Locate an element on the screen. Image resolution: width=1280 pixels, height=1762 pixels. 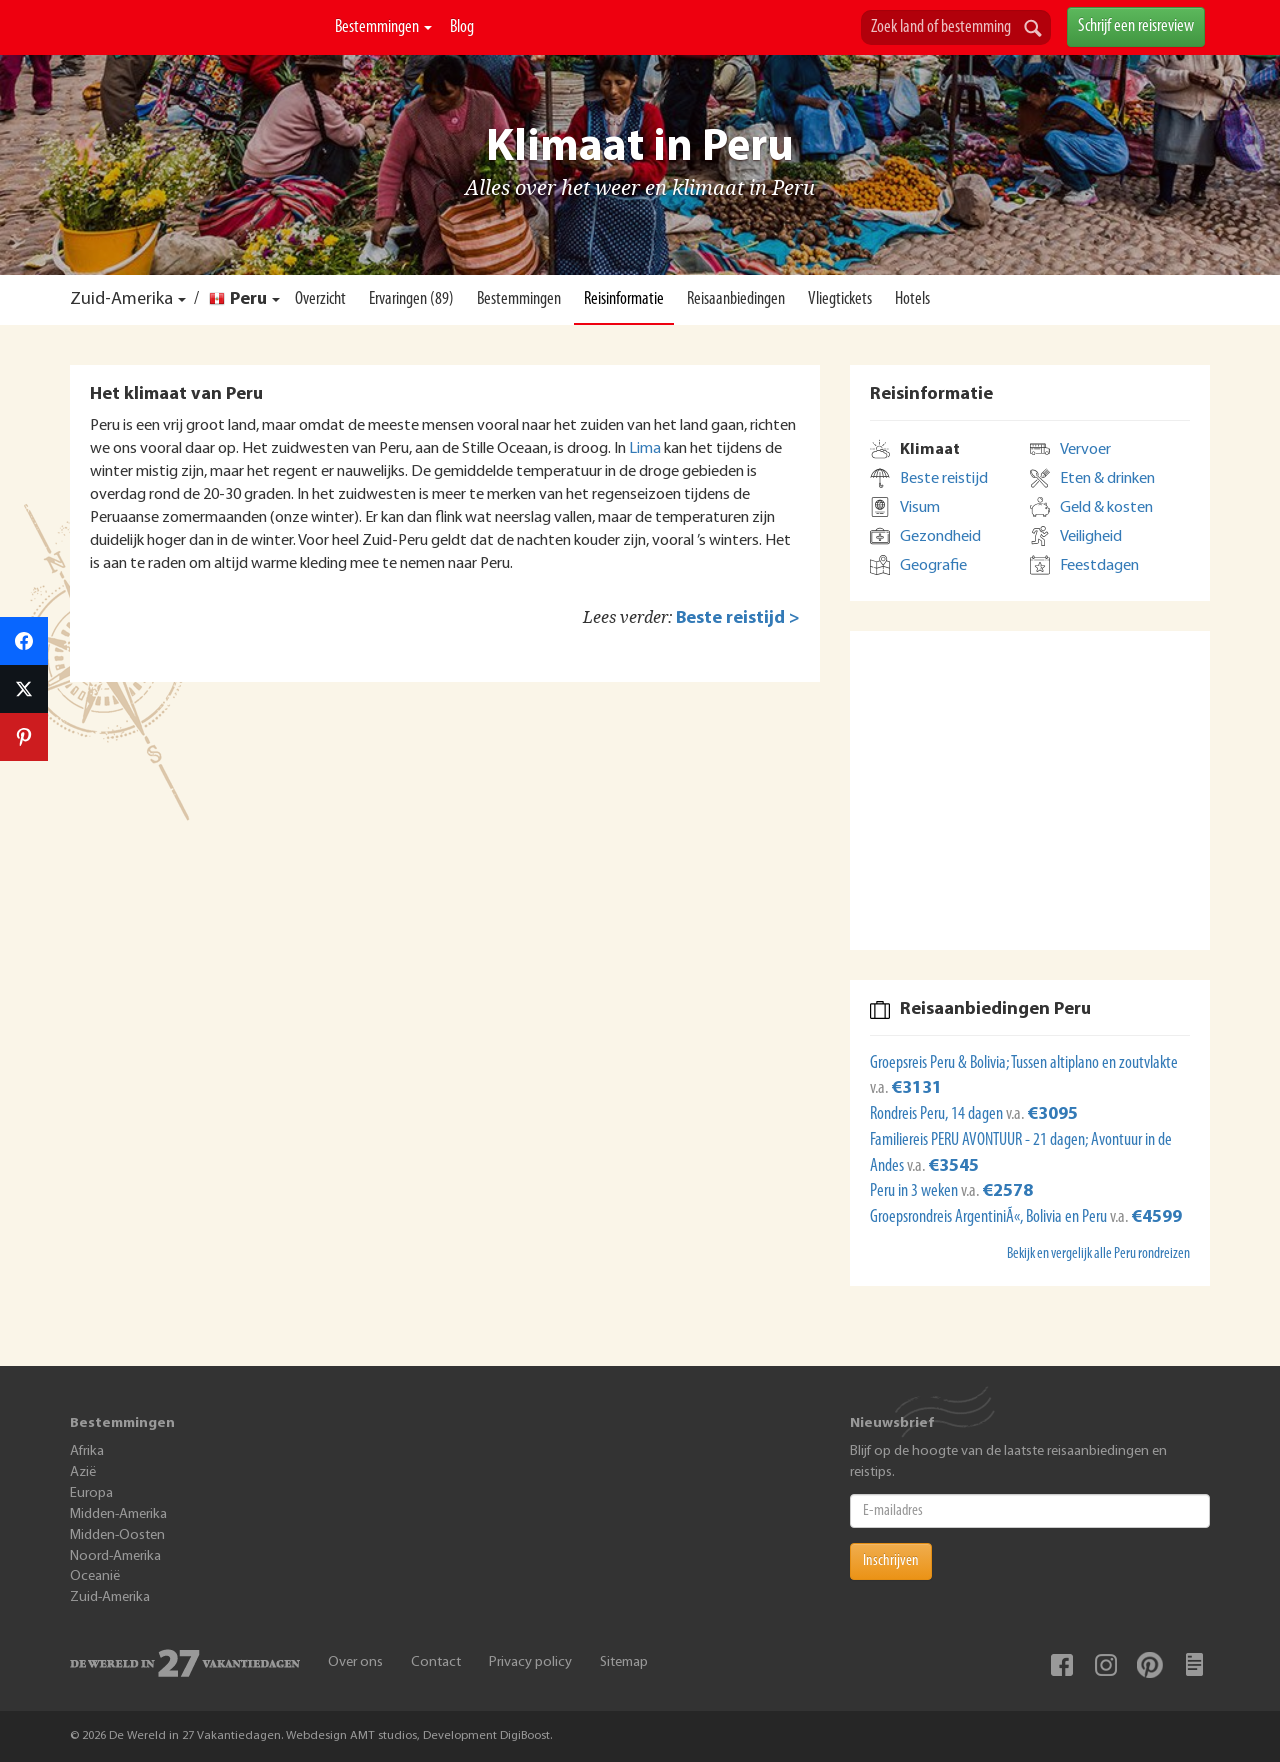
Instagram is located at coordinates (1106, 1665).